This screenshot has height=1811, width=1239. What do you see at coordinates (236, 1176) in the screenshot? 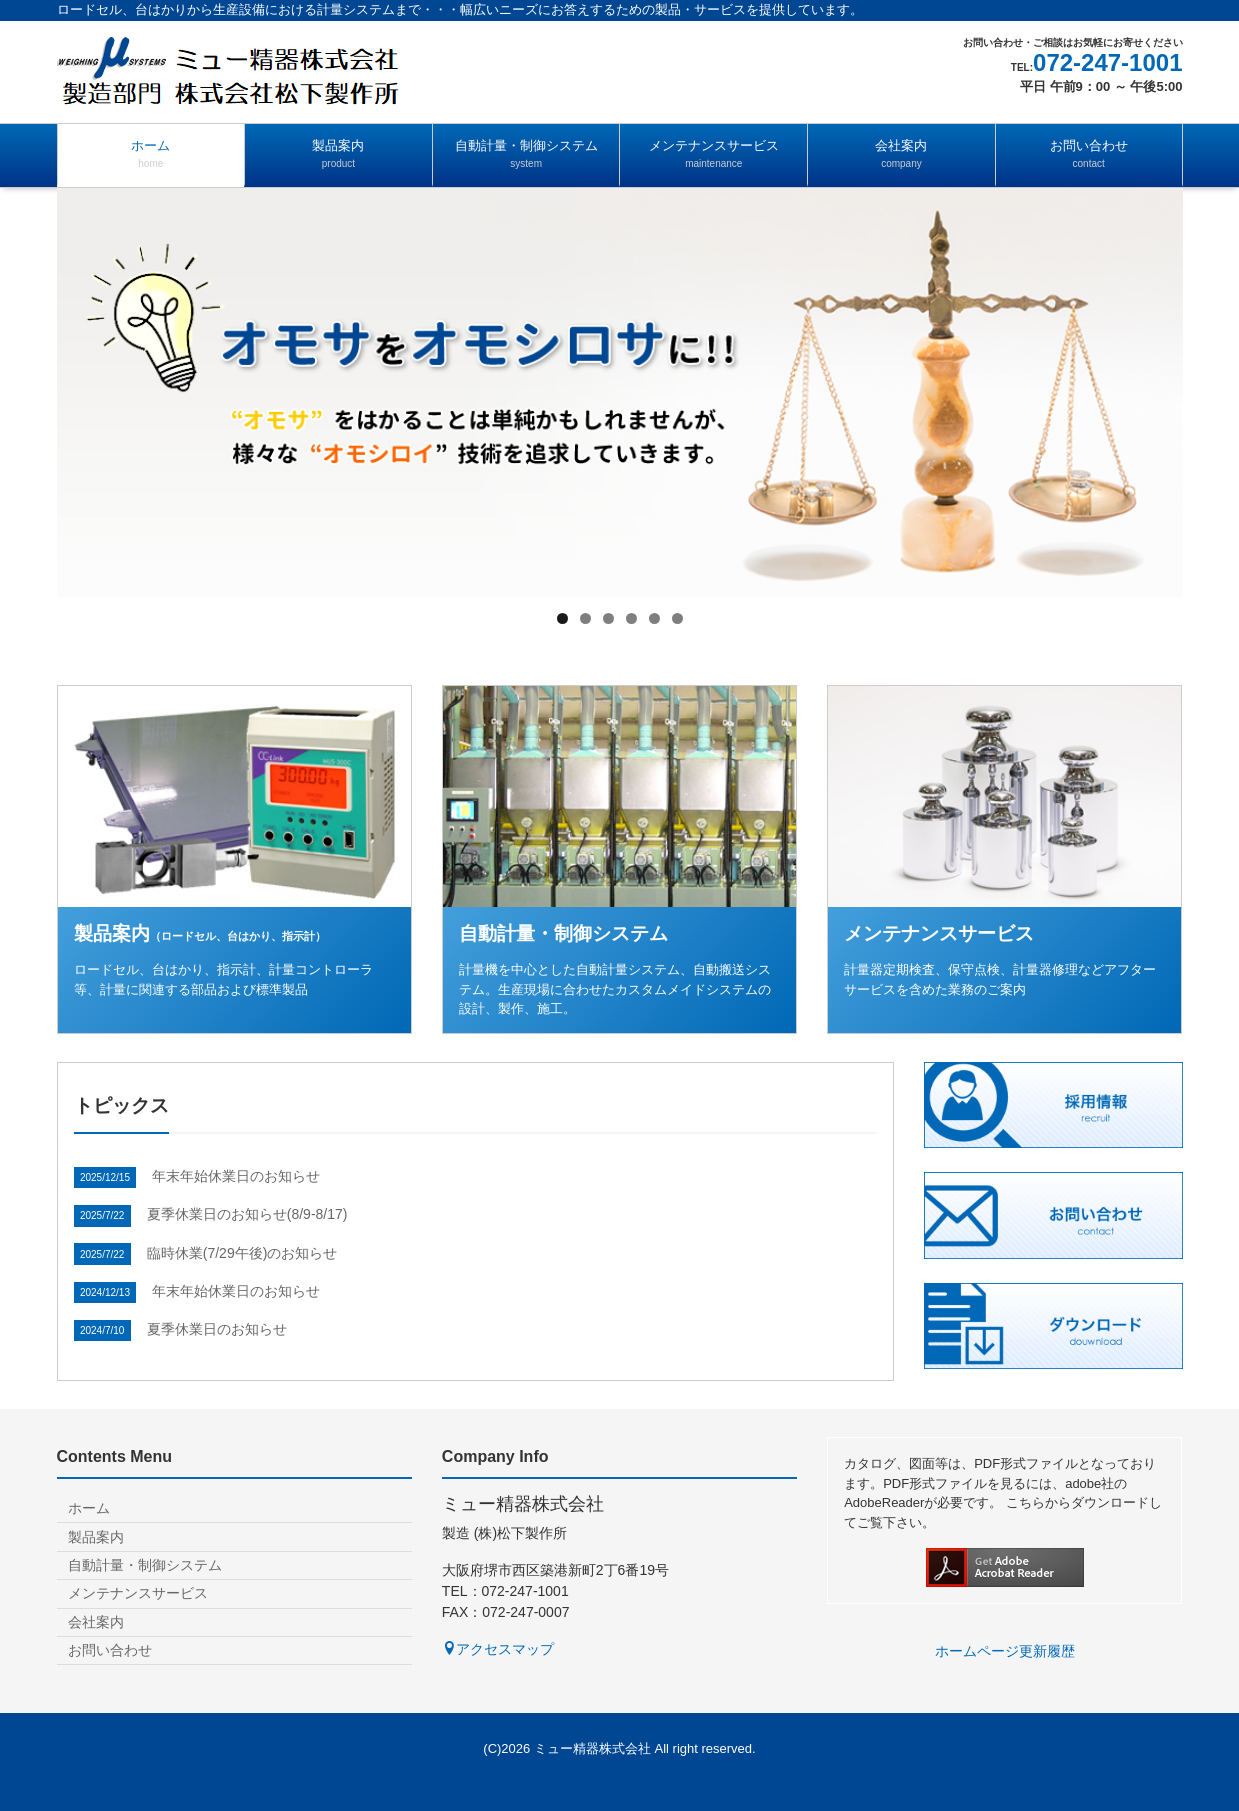
I see `年末年始休業日のお知らせ` at bounding box center [236, 1176].